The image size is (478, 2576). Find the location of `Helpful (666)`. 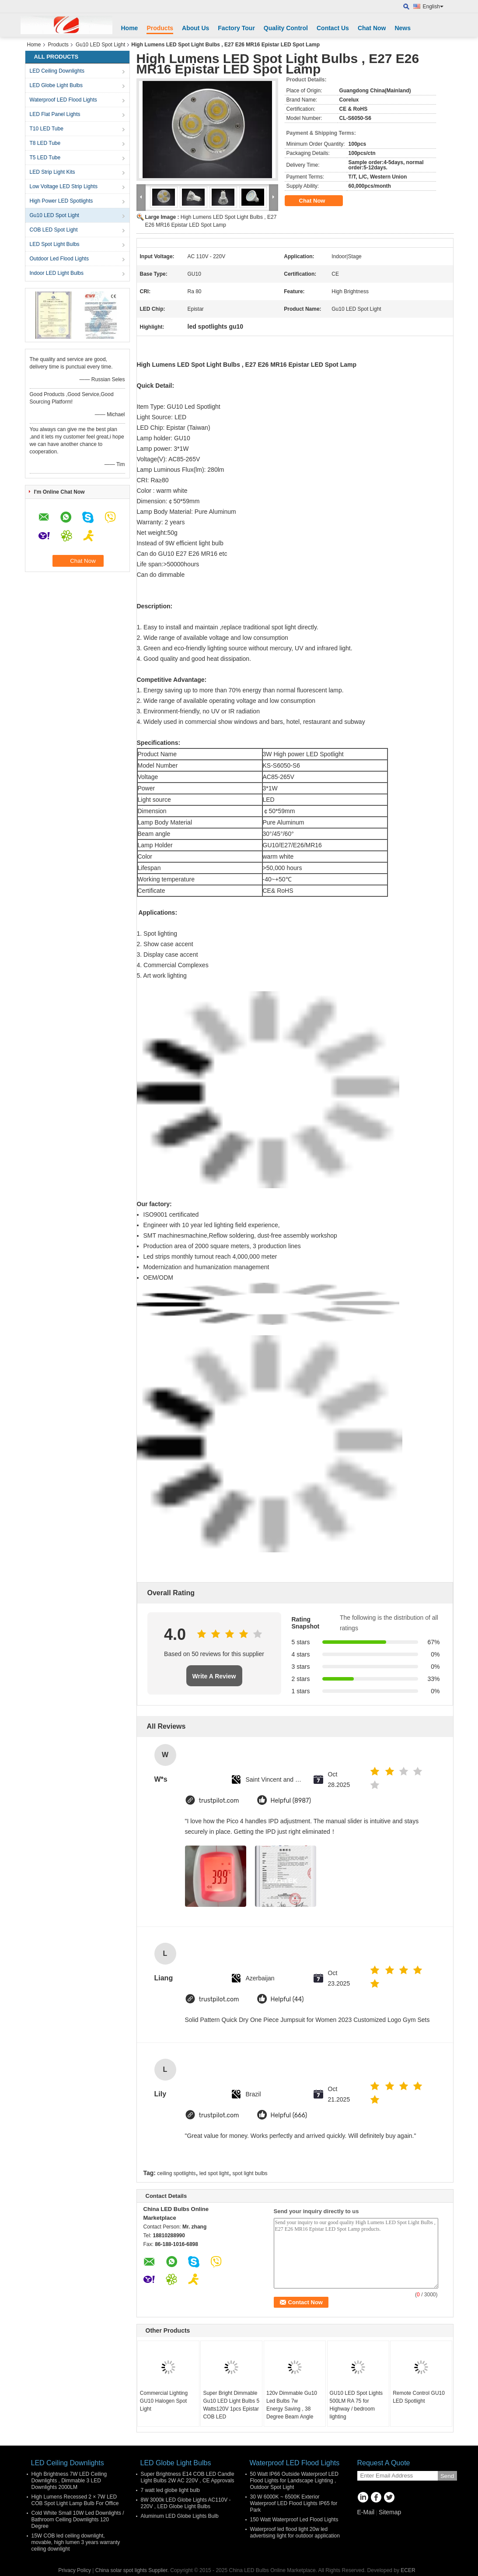

Helpful (666) is located at coordinates (289, 2115).